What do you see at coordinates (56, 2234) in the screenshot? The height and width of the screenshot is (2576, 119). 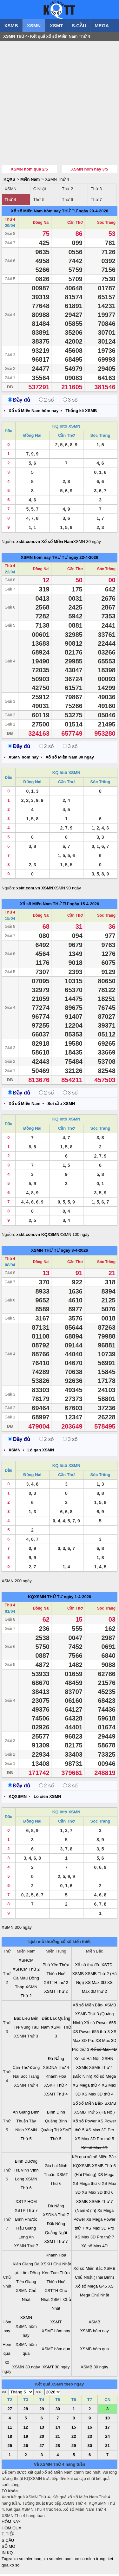 I see `Quảng Ngãi` at bounding box center [56, 2234].